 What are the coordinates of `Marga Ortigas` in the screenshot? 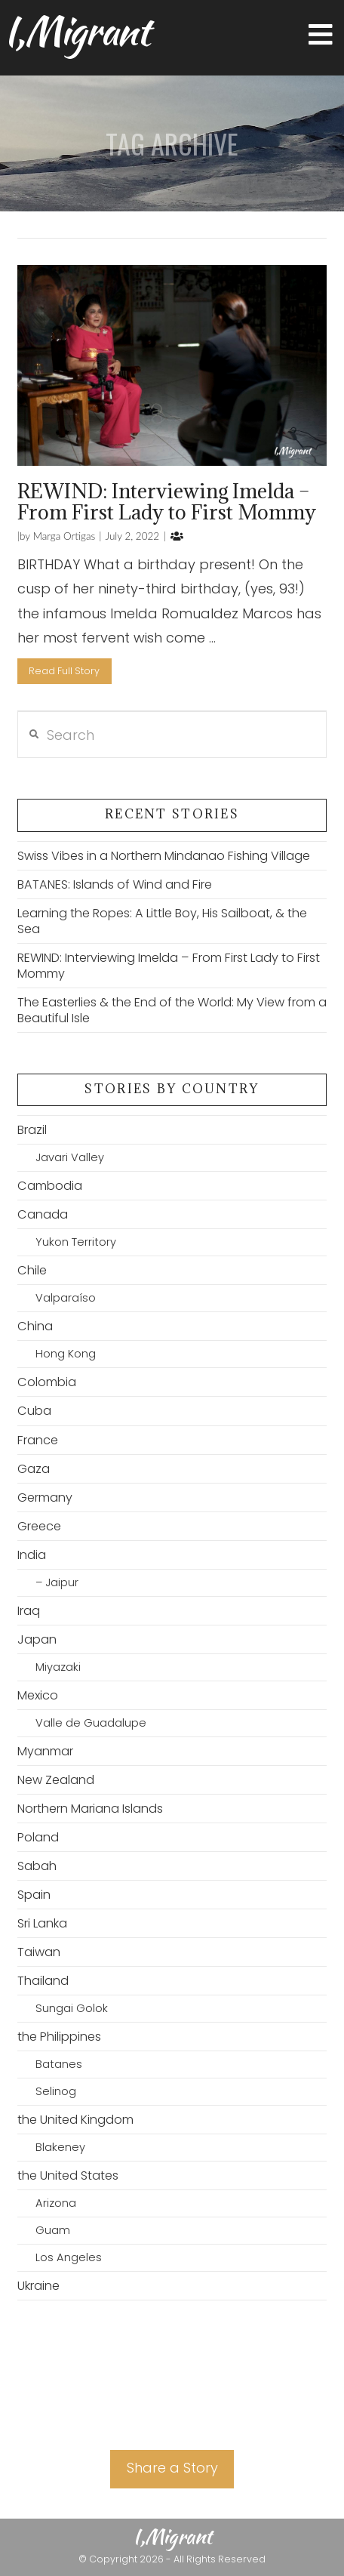 It's located at (62, 536).